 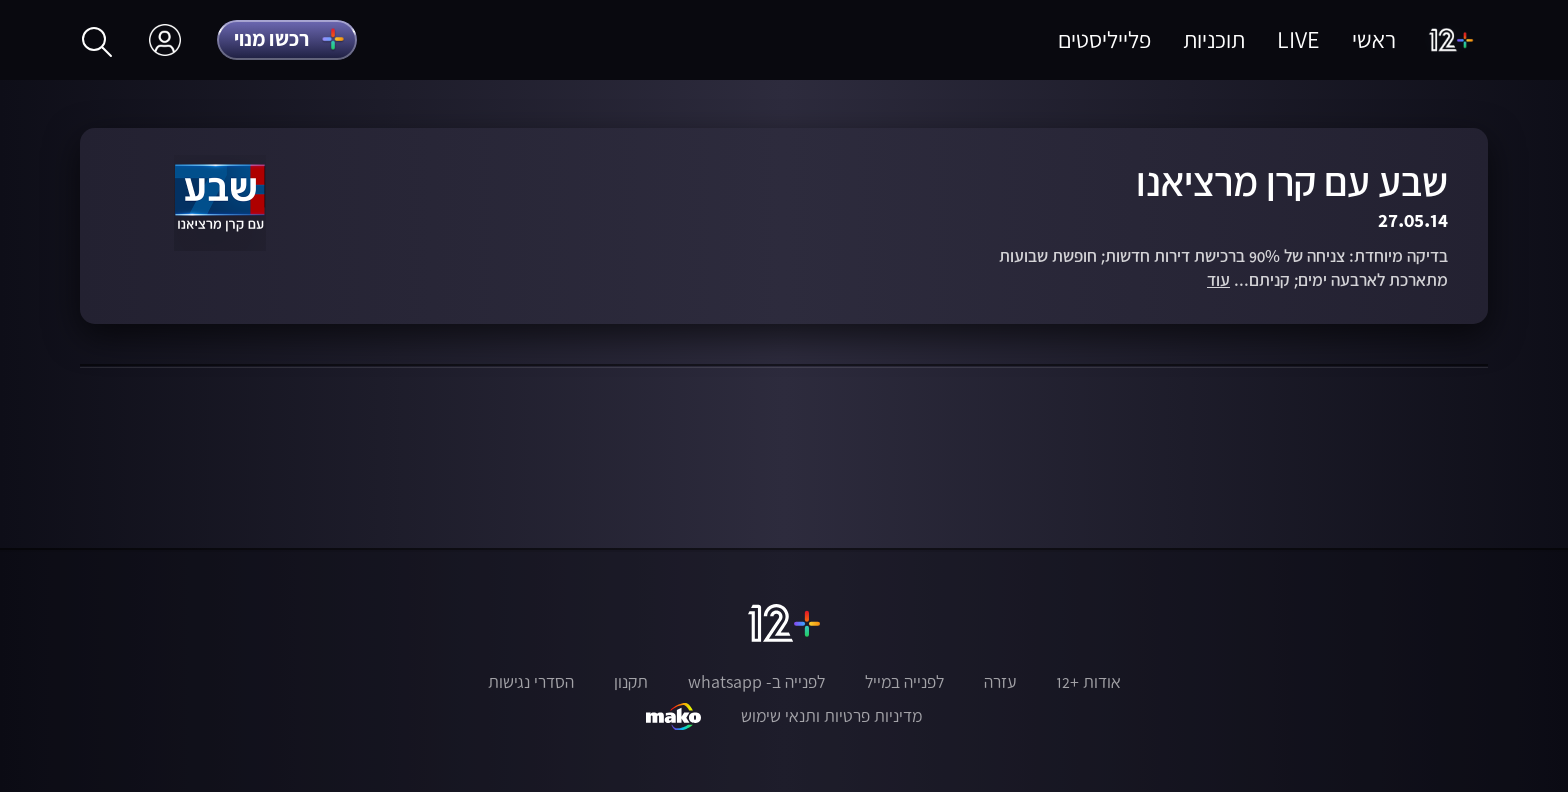 I want to click on עזרה, so click(x=1000, y=682).